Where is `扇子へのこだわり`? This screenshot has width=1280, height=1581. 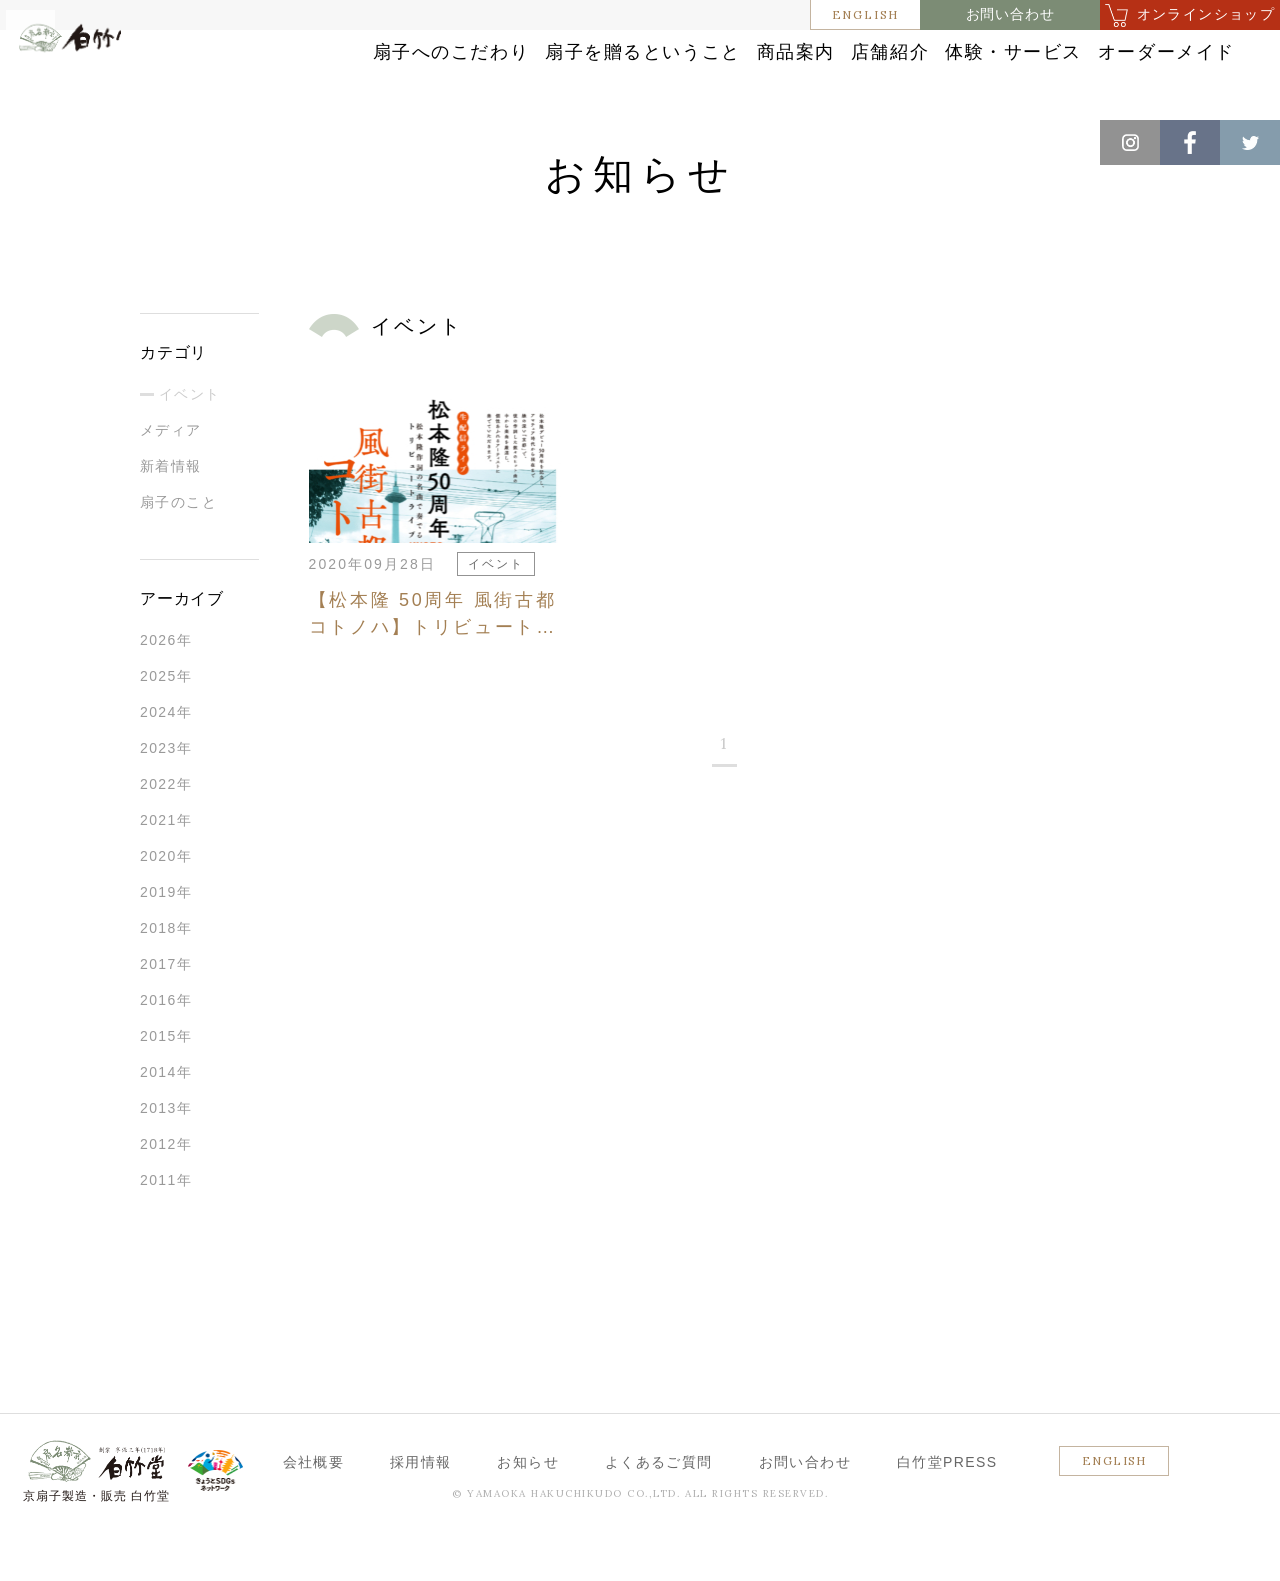 扇子へのこだわり is located at coordinates (419, 52).